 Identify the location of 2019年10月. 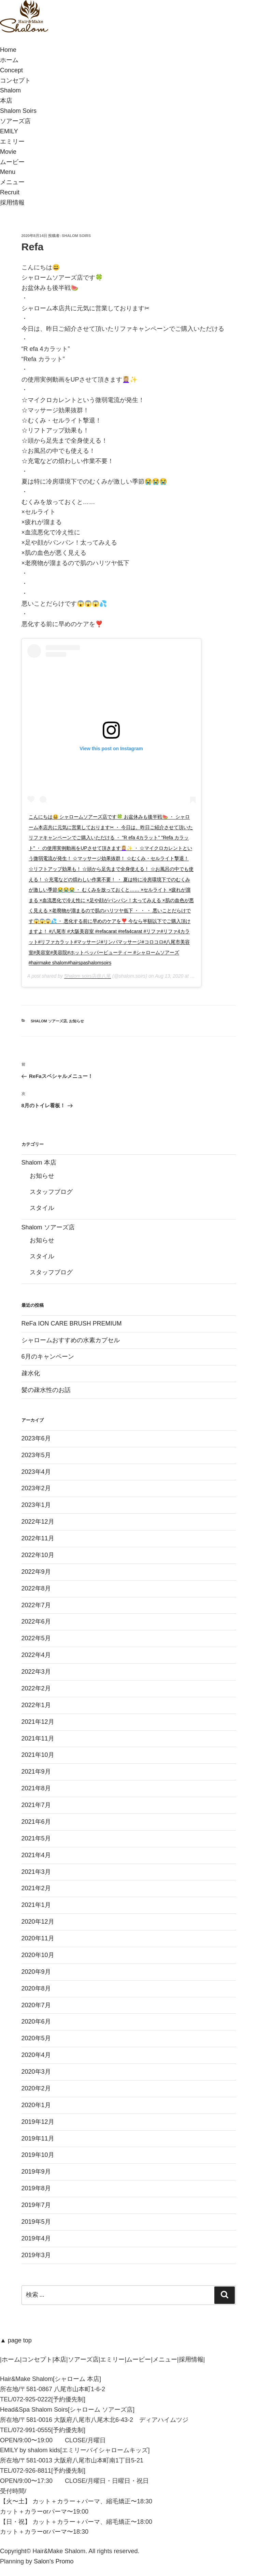
(38, 2154).